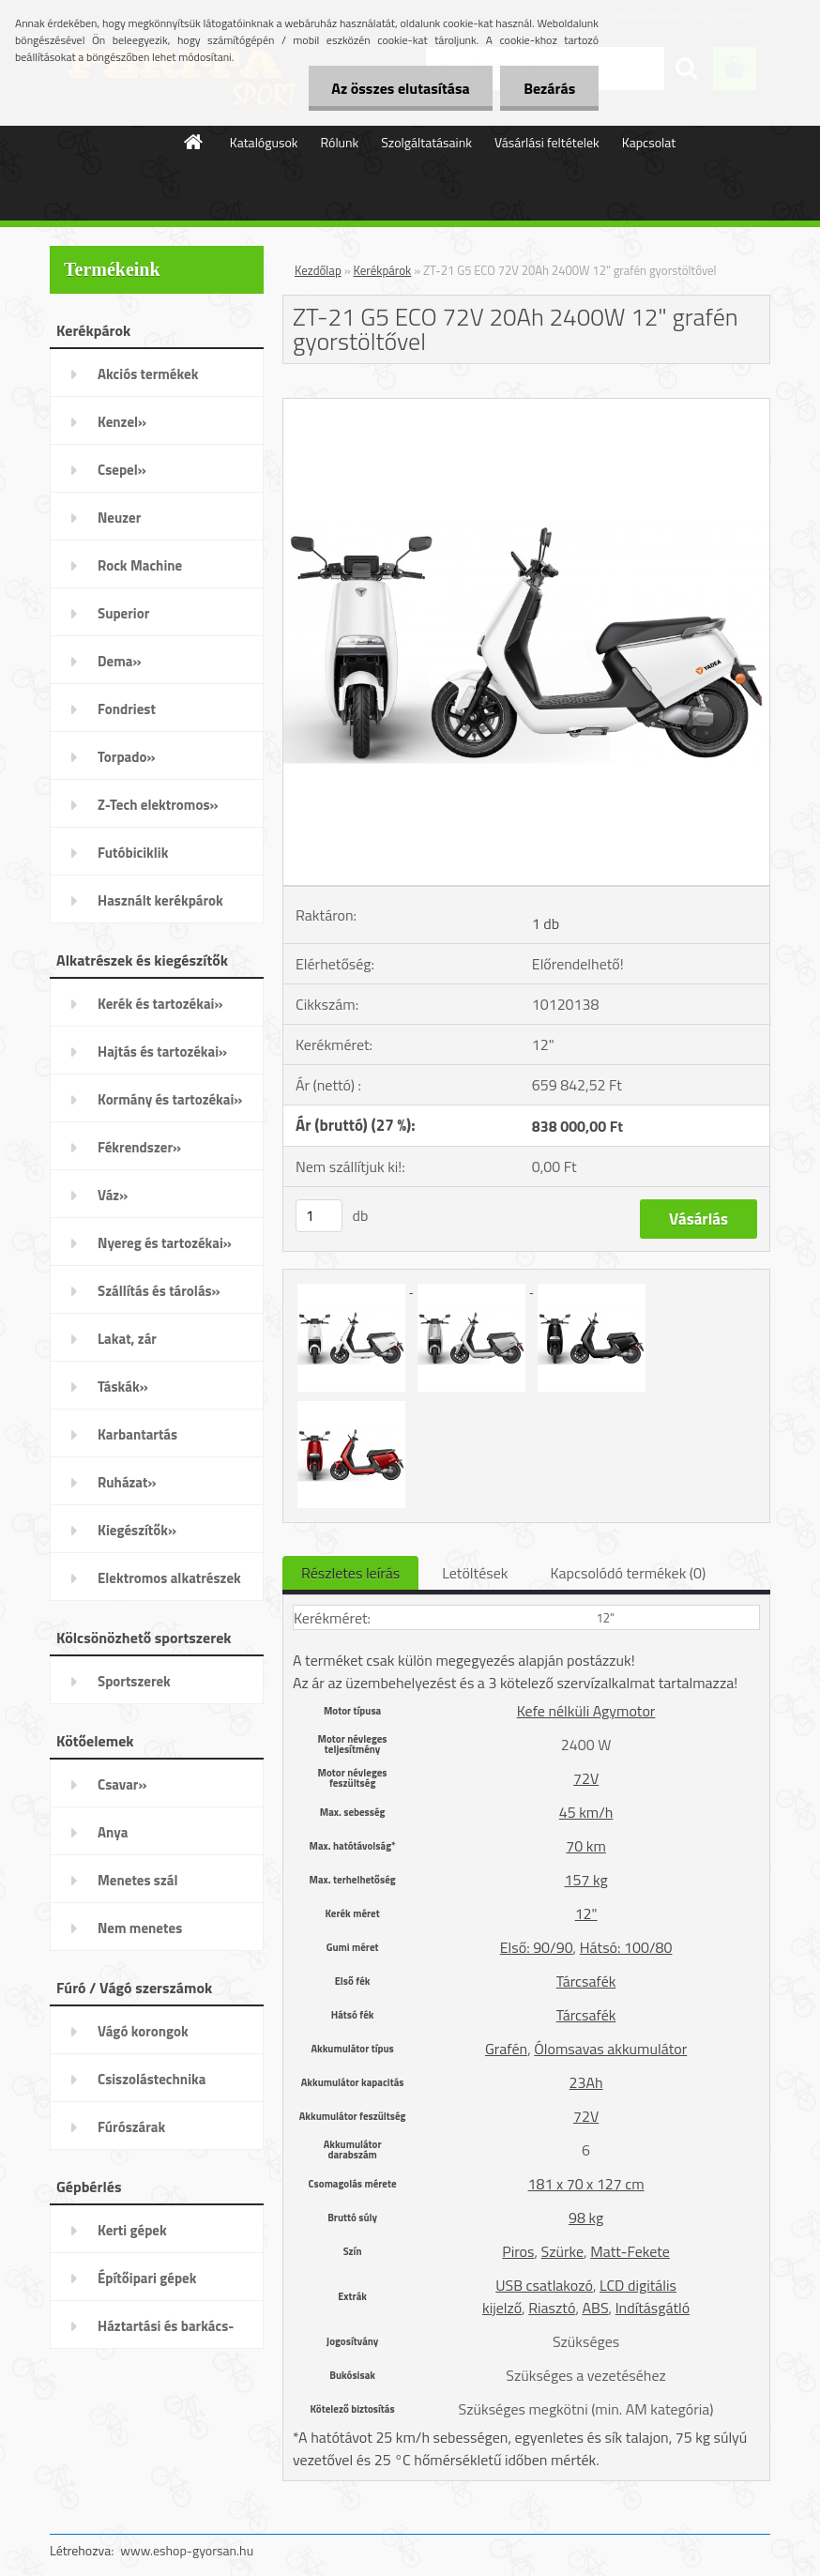 This screenshot has height=2576, width=820. Describe the element at coordinates (526, 406) in the screenshot. I see `[ZT-21 G5 ECO 72V 20Ah 2400W 12]` at that location.